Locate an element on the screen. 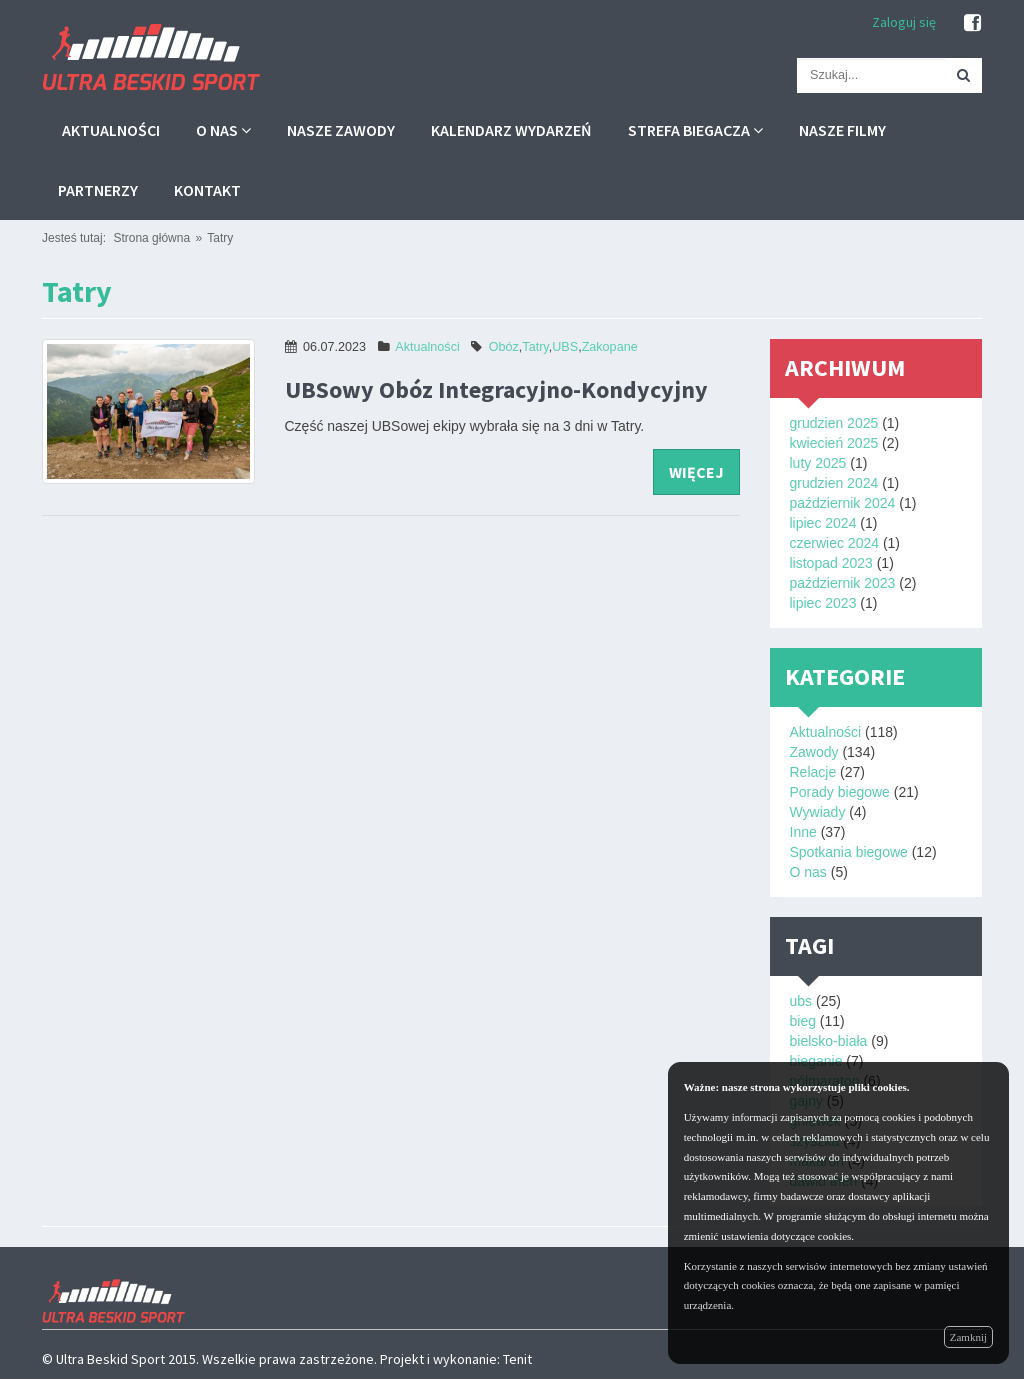 The image size is (1024, 1379). kwiecień 2025 is located at coordinates (834, 443).